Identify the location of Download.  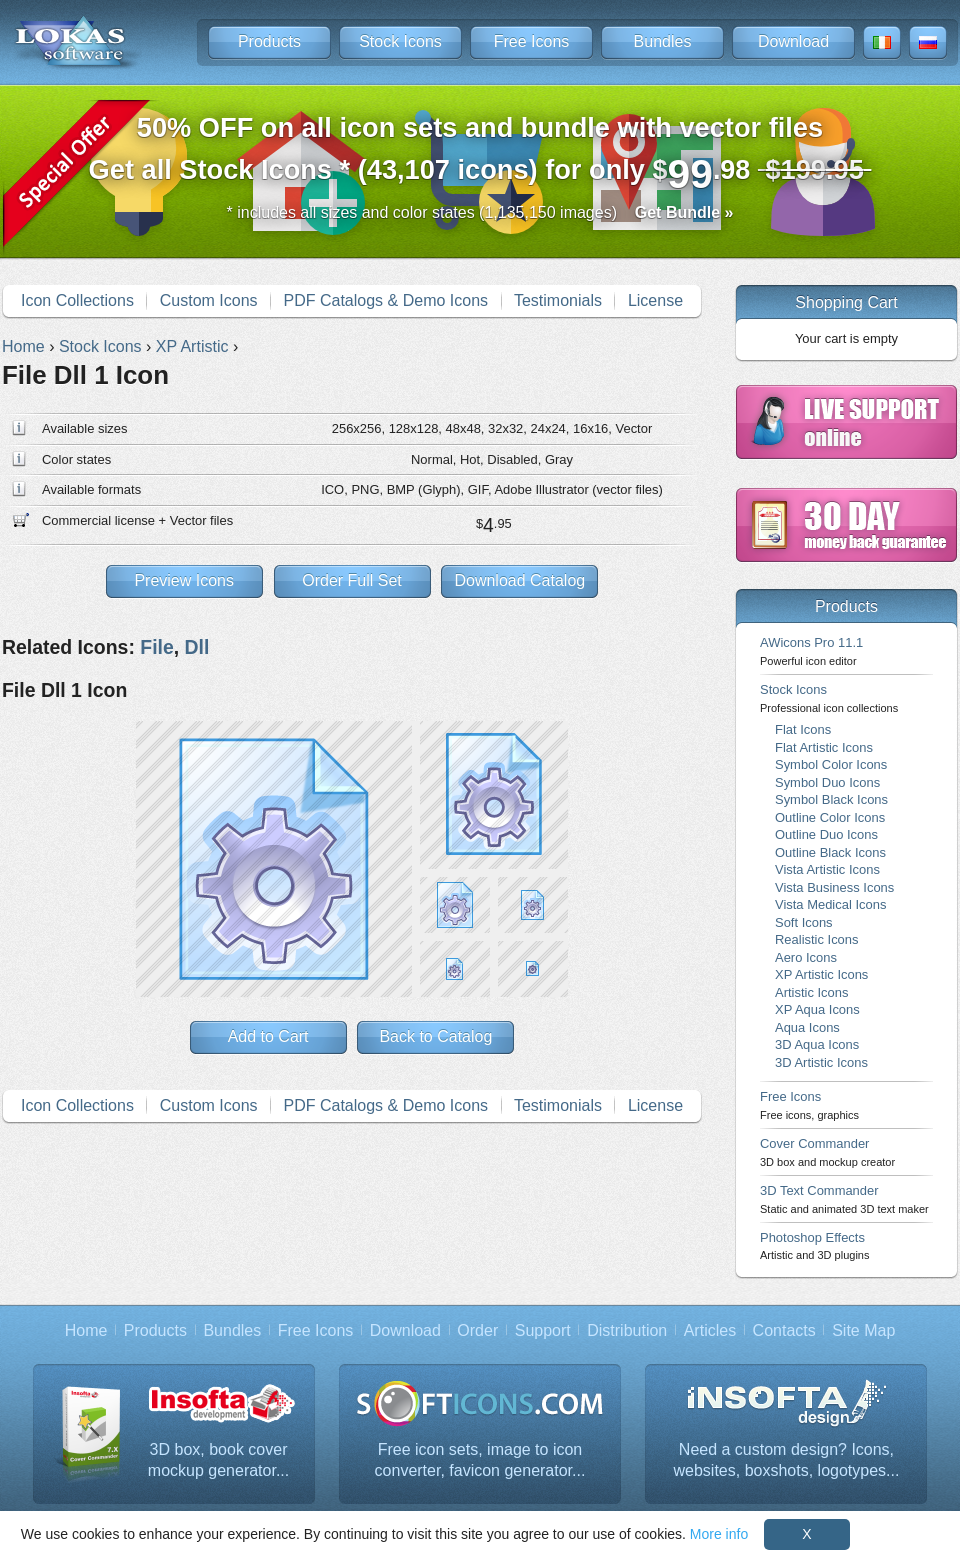
(793, 41).